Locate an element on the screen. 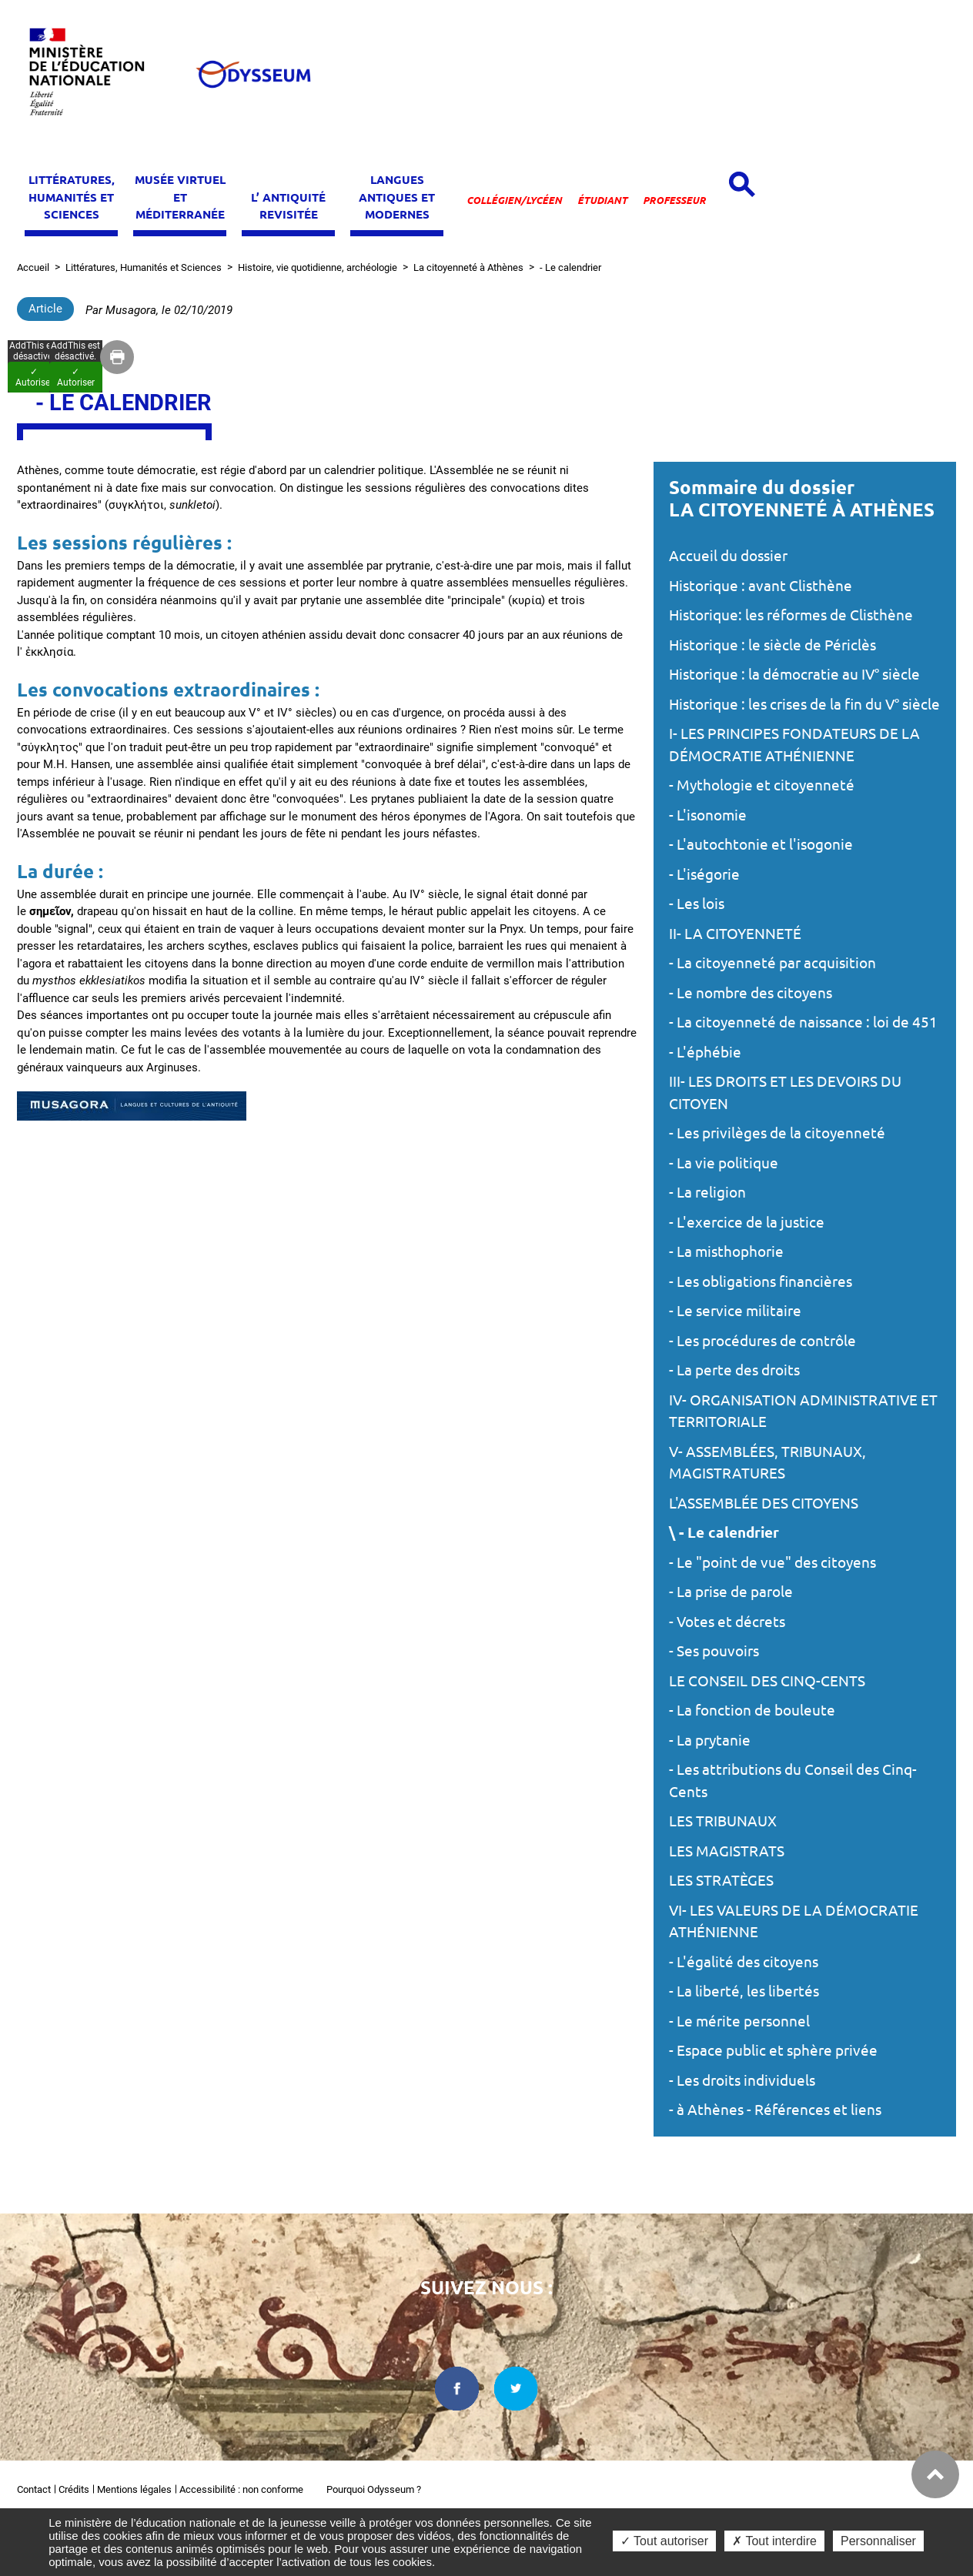  [facebook dans une nouvelle fenêtre] is located at coordinates (457, 2389).